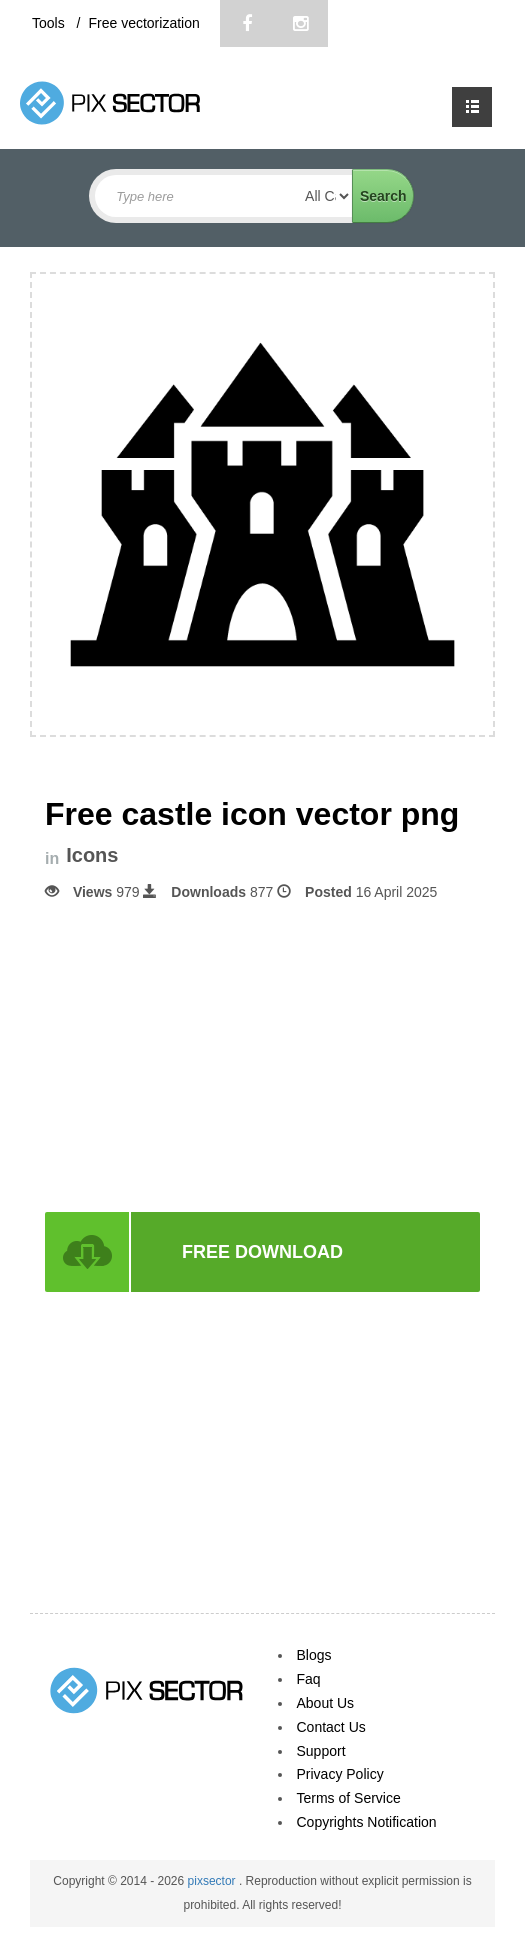 This screenshot has width=525, height=1947. I want to click on [Advertisement], so click(263, 1055).